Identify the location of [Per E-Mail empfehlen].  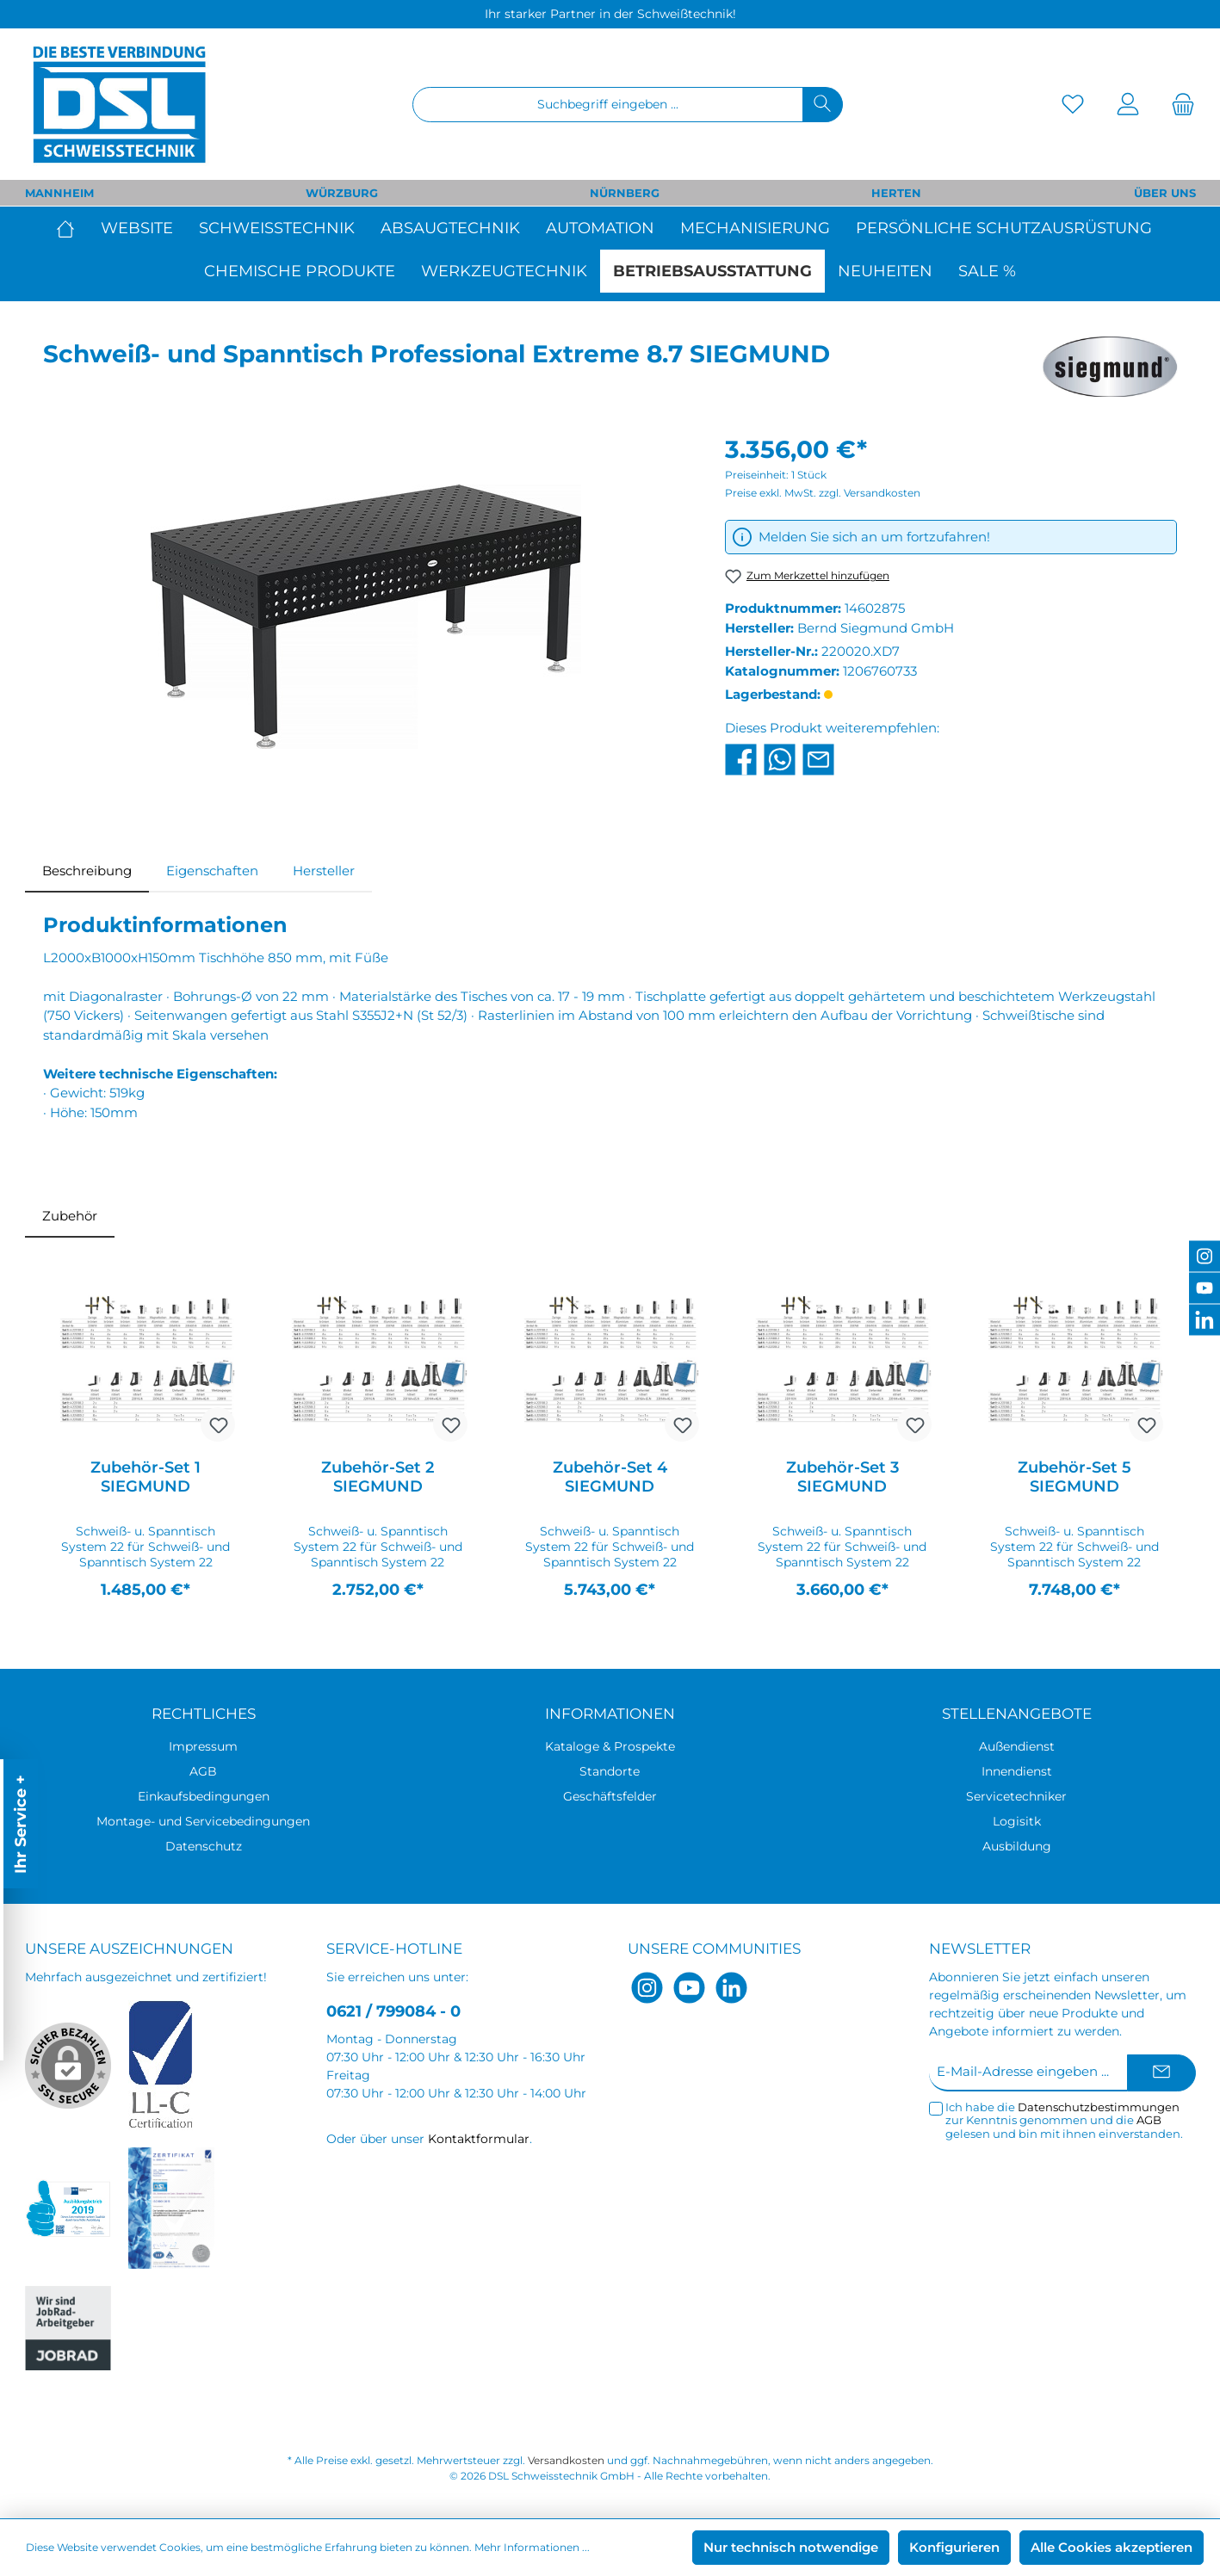
(818, 758).